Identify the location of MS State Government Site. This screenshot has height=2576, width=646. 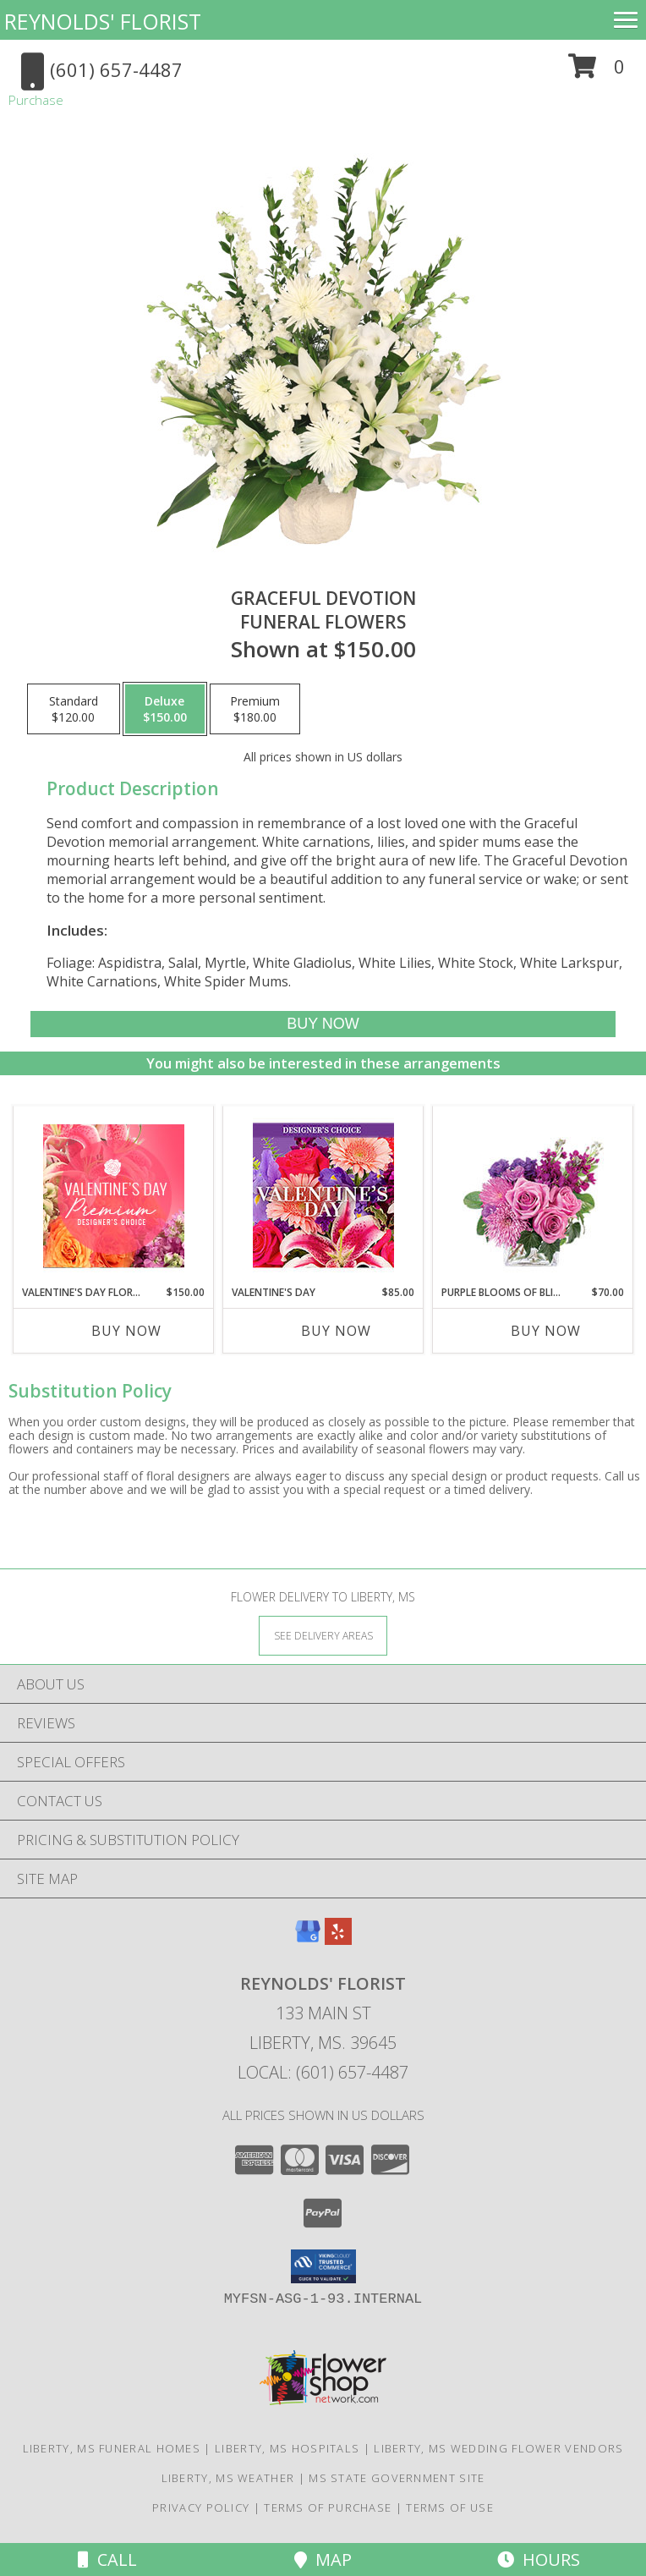
(396, 2477).